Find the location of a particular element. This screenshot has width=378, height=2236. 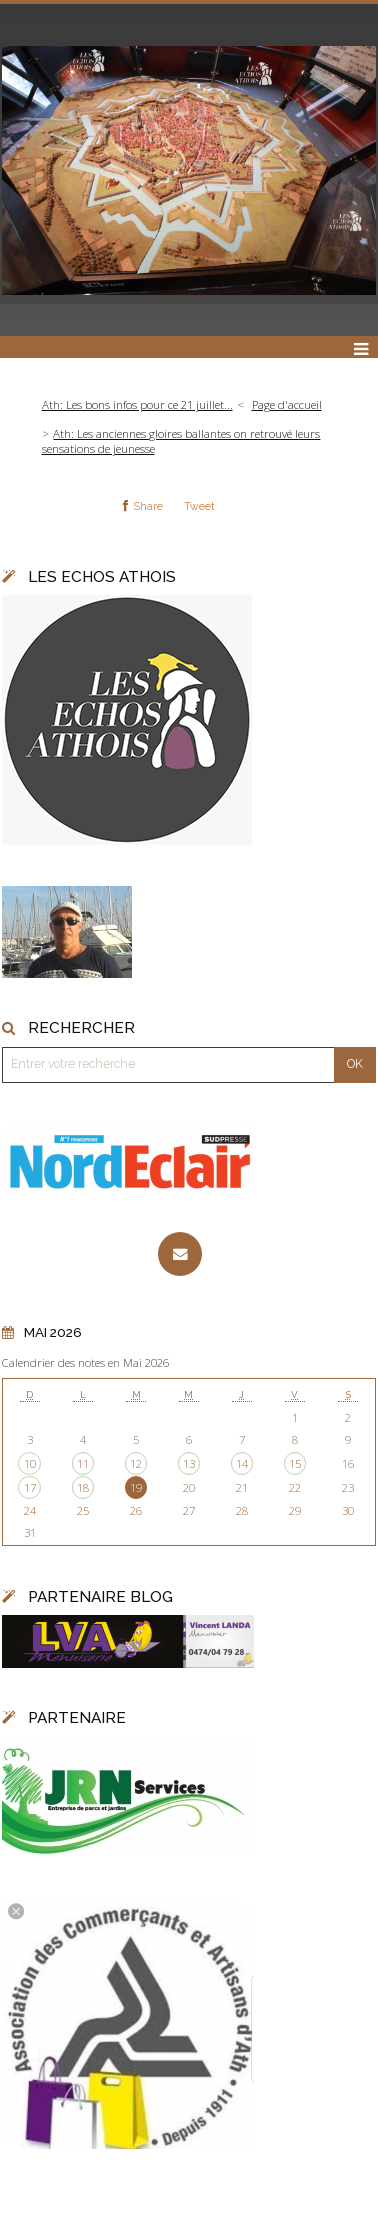

11 is located at coordinates (83, 1463).